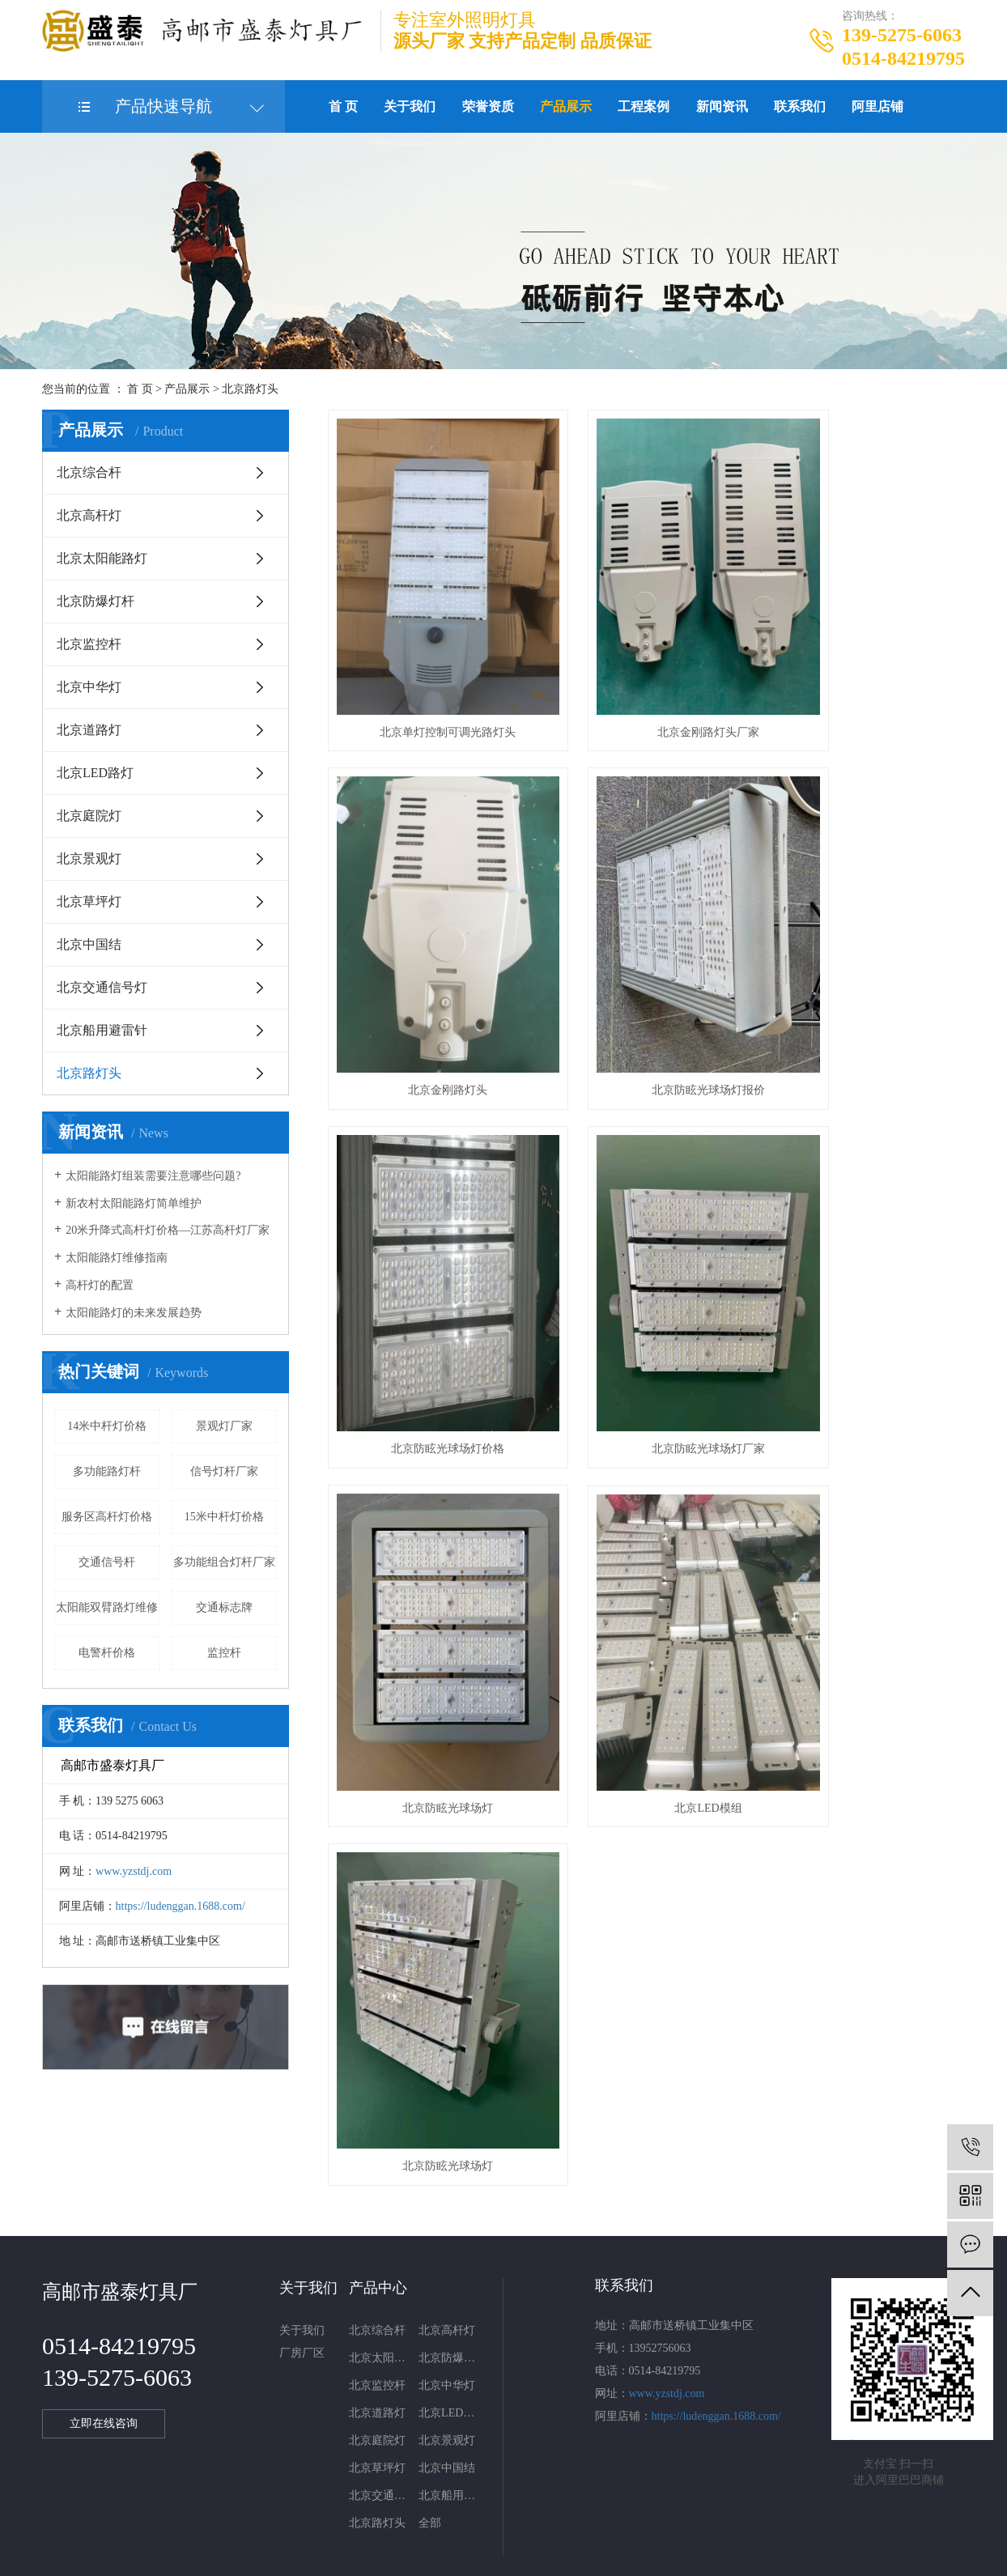 This screenshot has width=1007, height=2576. Describe the element at coordinates (107, 1653) in the screenshot. I see `电警杆价格` at that location.